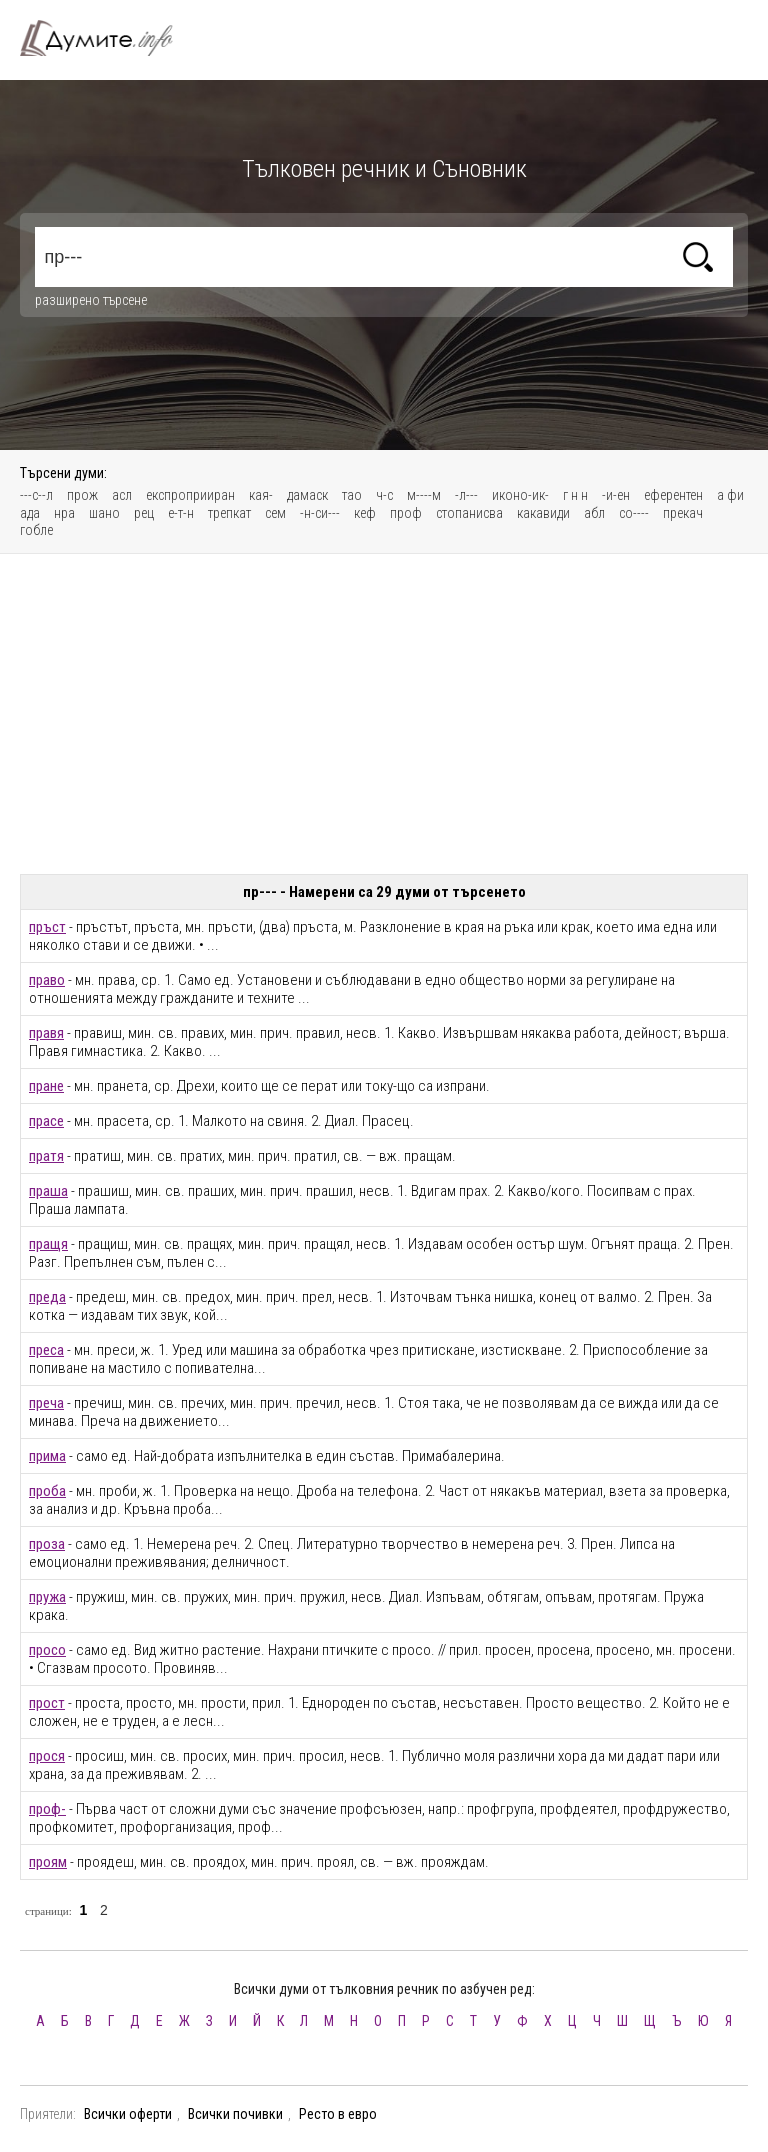 Image resolution: width=768 pixels, height=2152 pixels. What do you see at coordinates (365, 513) in the screenshot?
I see `кеф` at bounding box center [365, 513].